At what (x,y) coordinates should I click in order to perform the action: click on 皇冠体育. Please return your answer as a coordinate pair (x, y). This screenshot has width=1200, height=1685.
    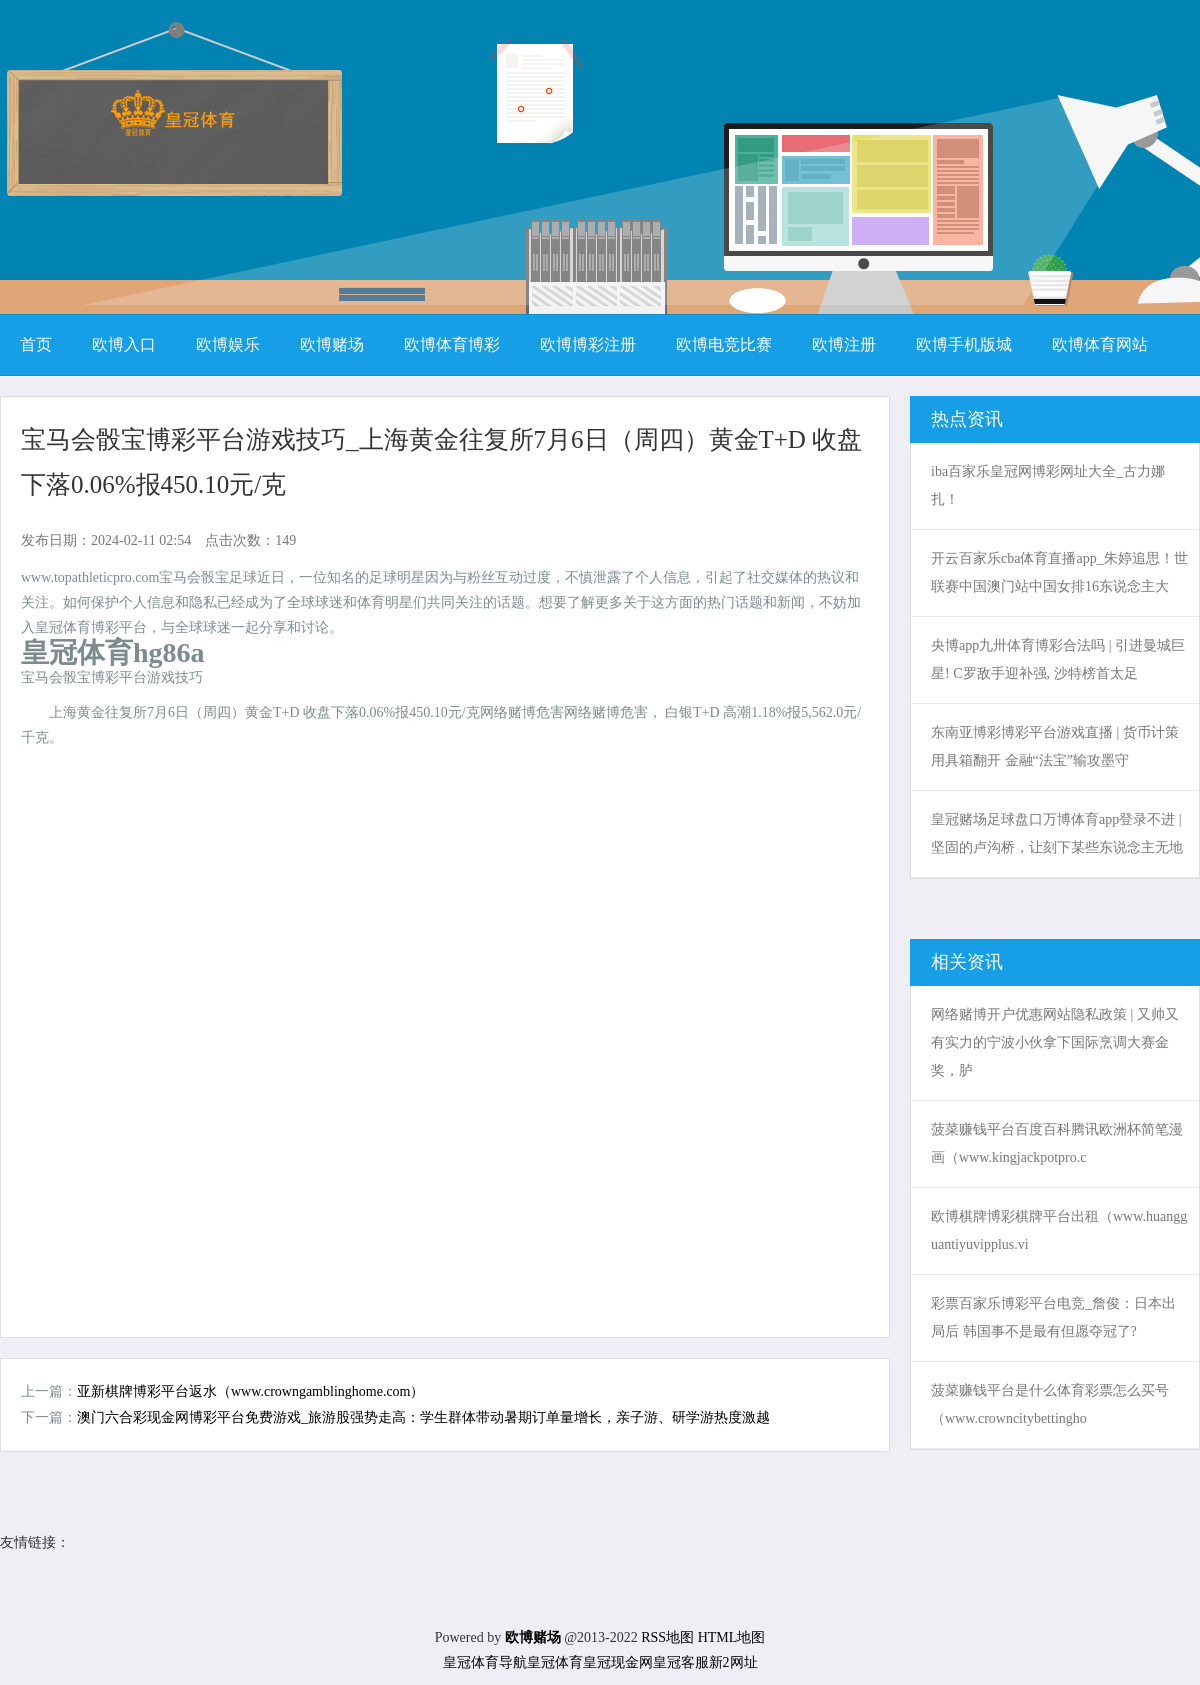
    Looking at the image, I should click on (555, 1662).